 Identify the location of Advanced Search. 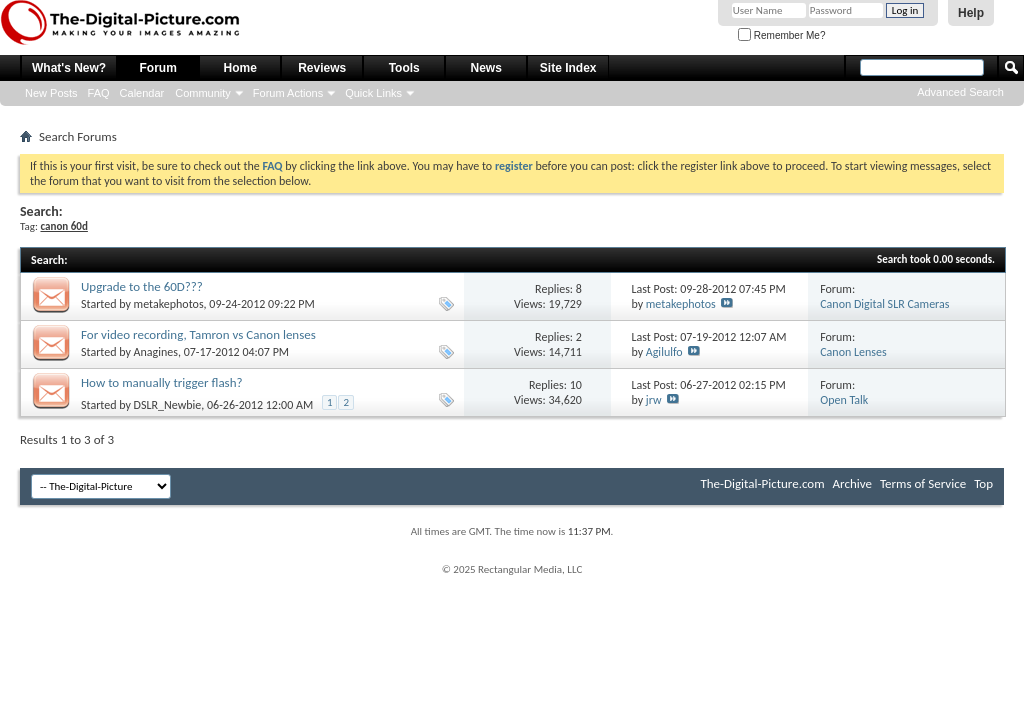
(960, 92).